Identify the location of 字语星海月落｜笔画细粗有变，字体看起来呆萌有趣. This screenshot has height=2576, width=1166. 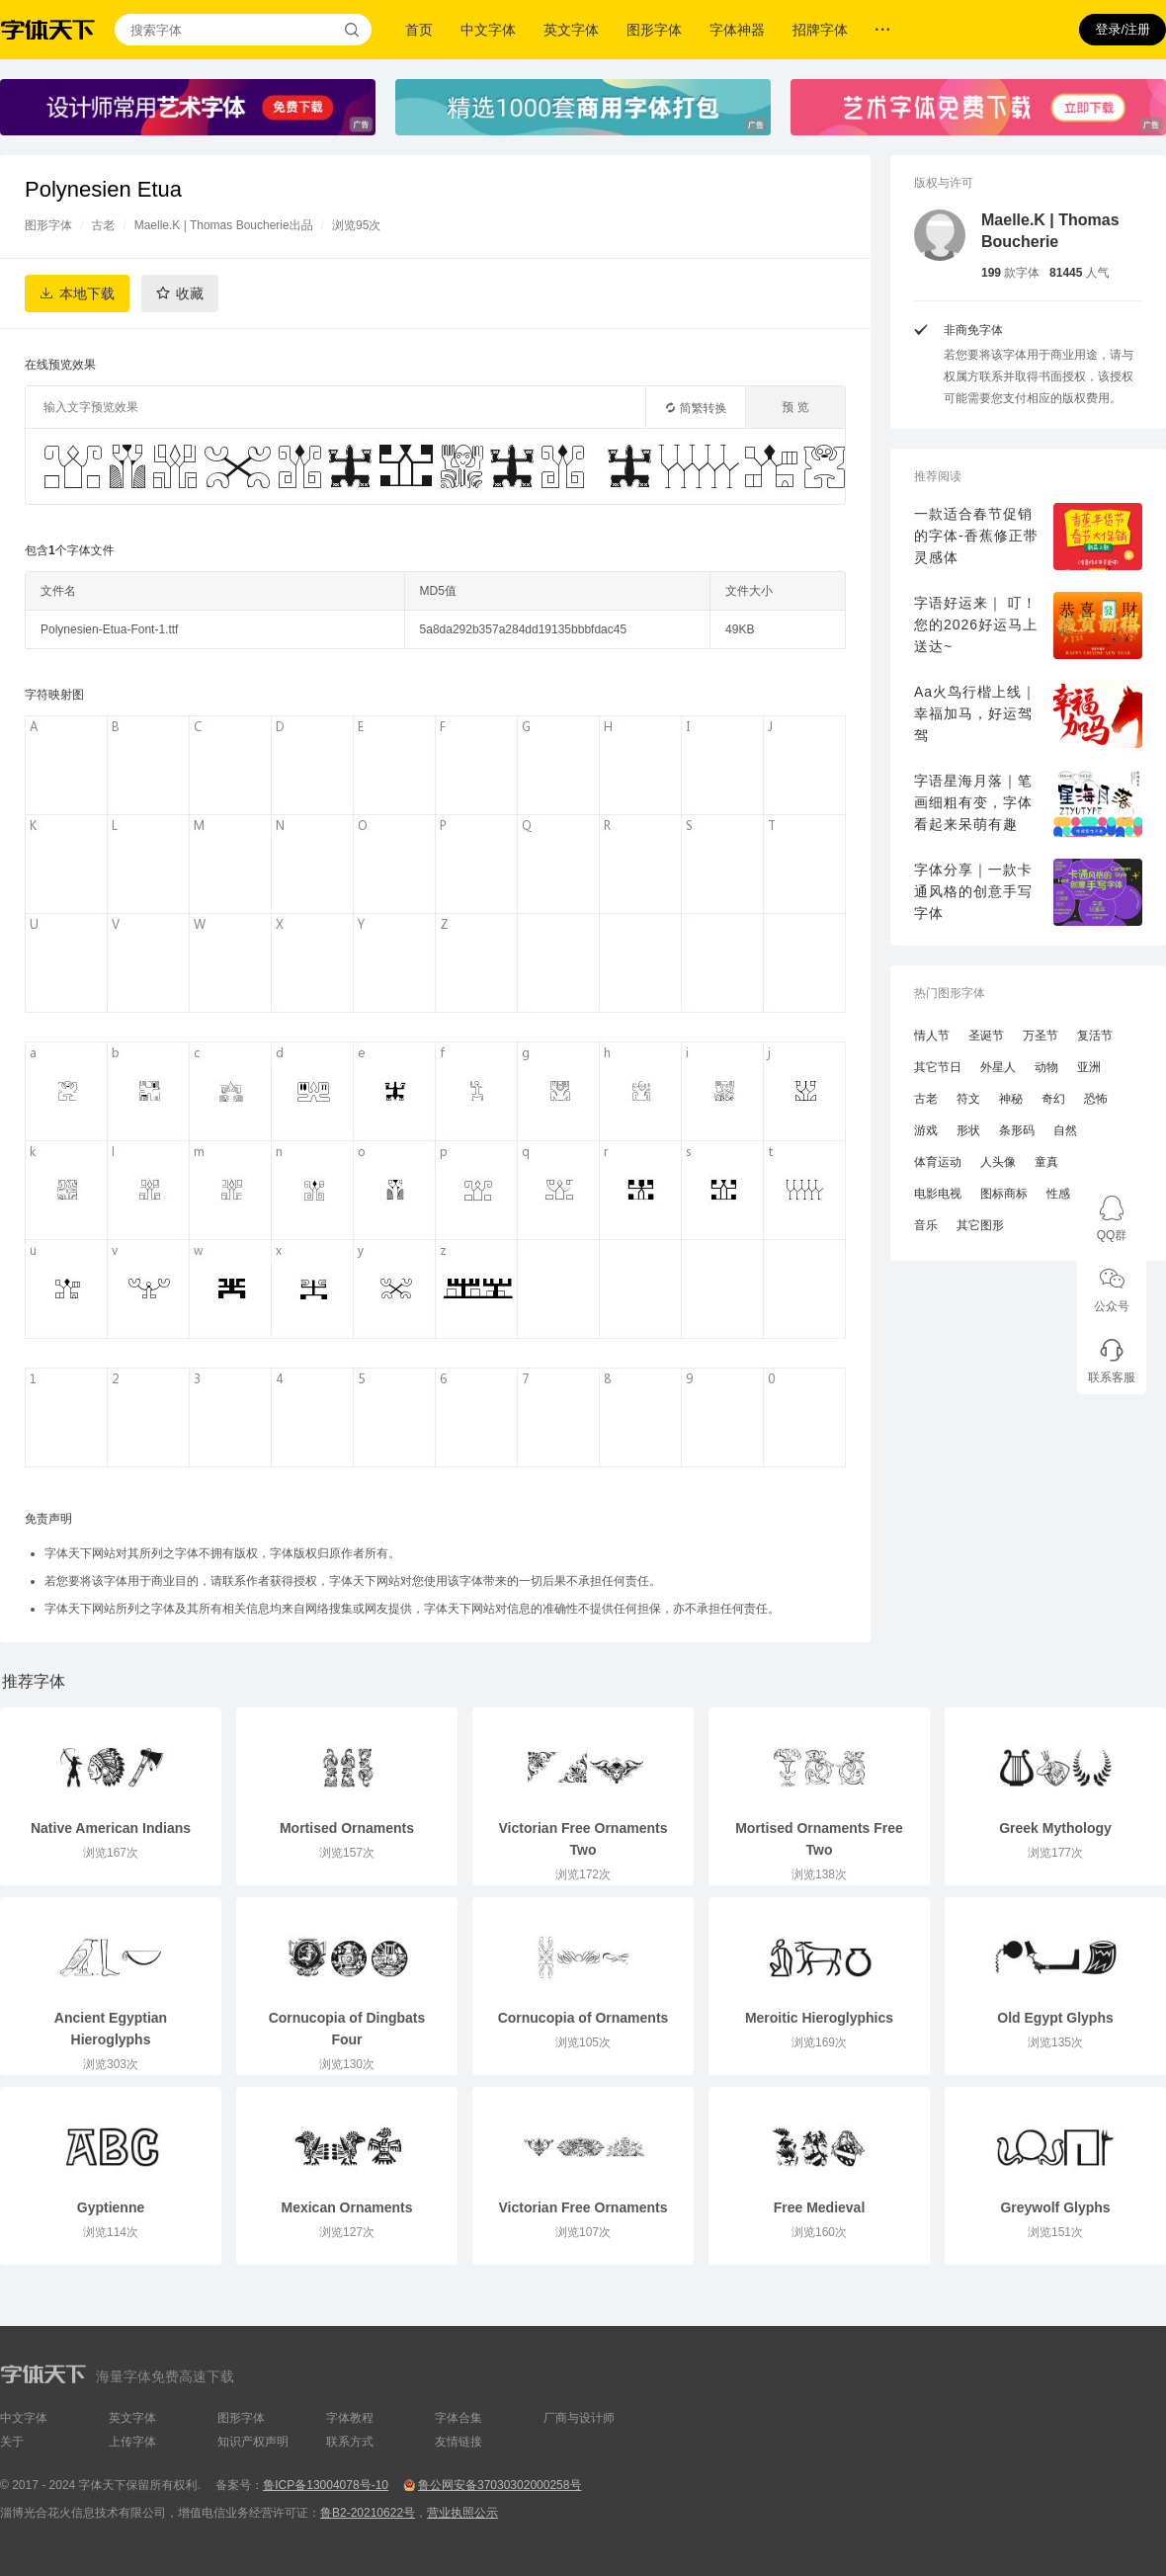
(973, 802).